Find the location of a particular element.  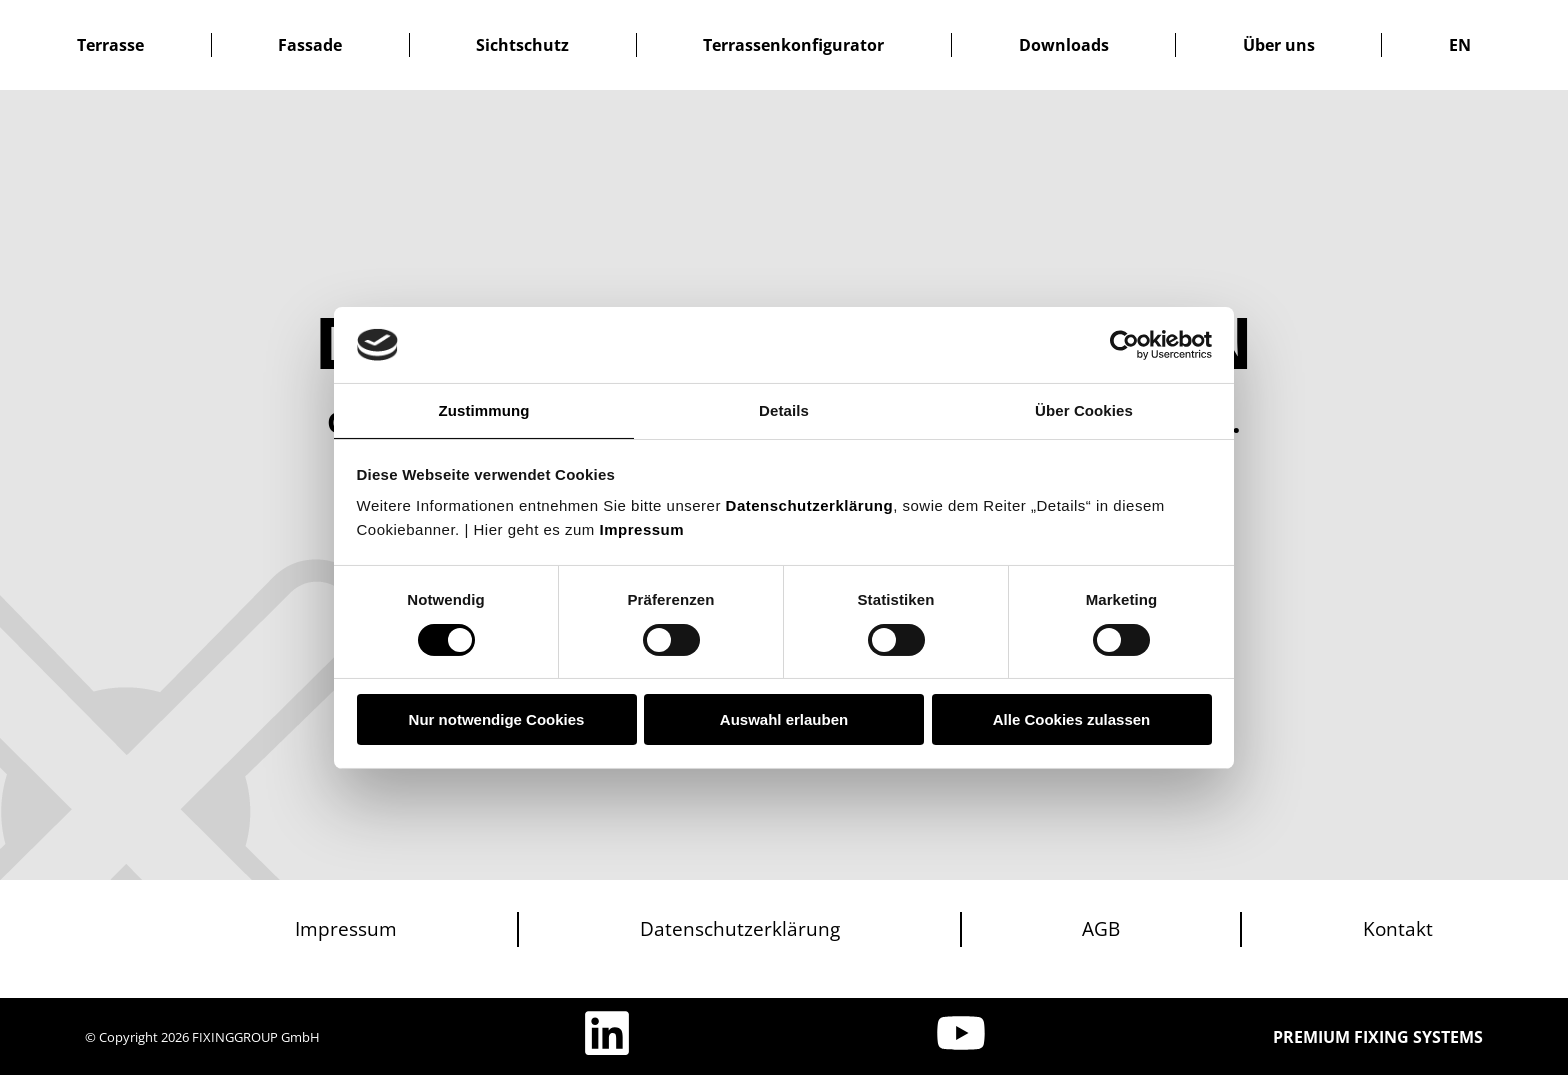

Details [tab] is located at coordinates (784, 410).